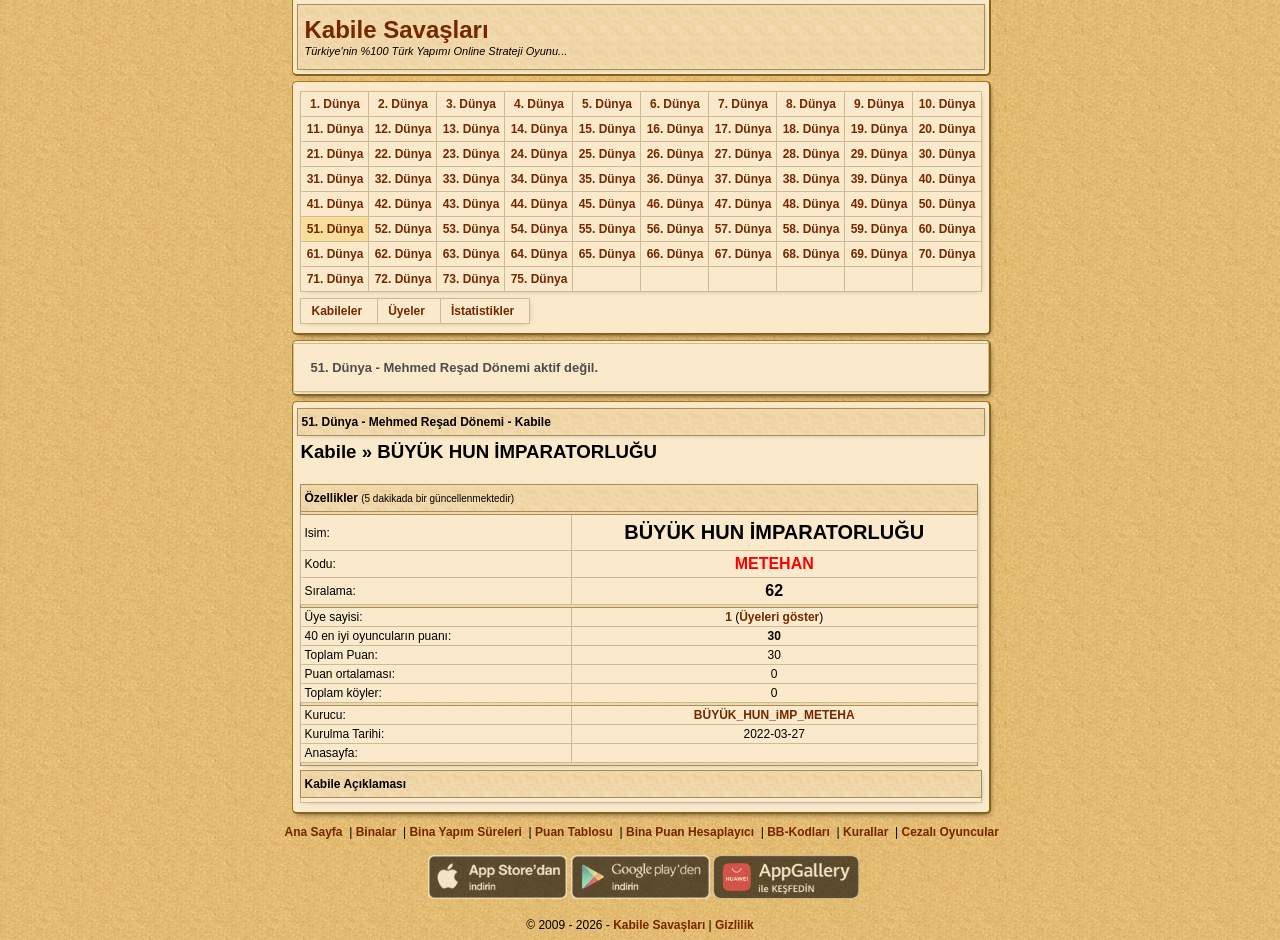 This screenshot has width=1280, height=940. What do you see at coordinates (675, 254) in the screenshot?
I see `66. Dünya` at bounding box center [675, 254].